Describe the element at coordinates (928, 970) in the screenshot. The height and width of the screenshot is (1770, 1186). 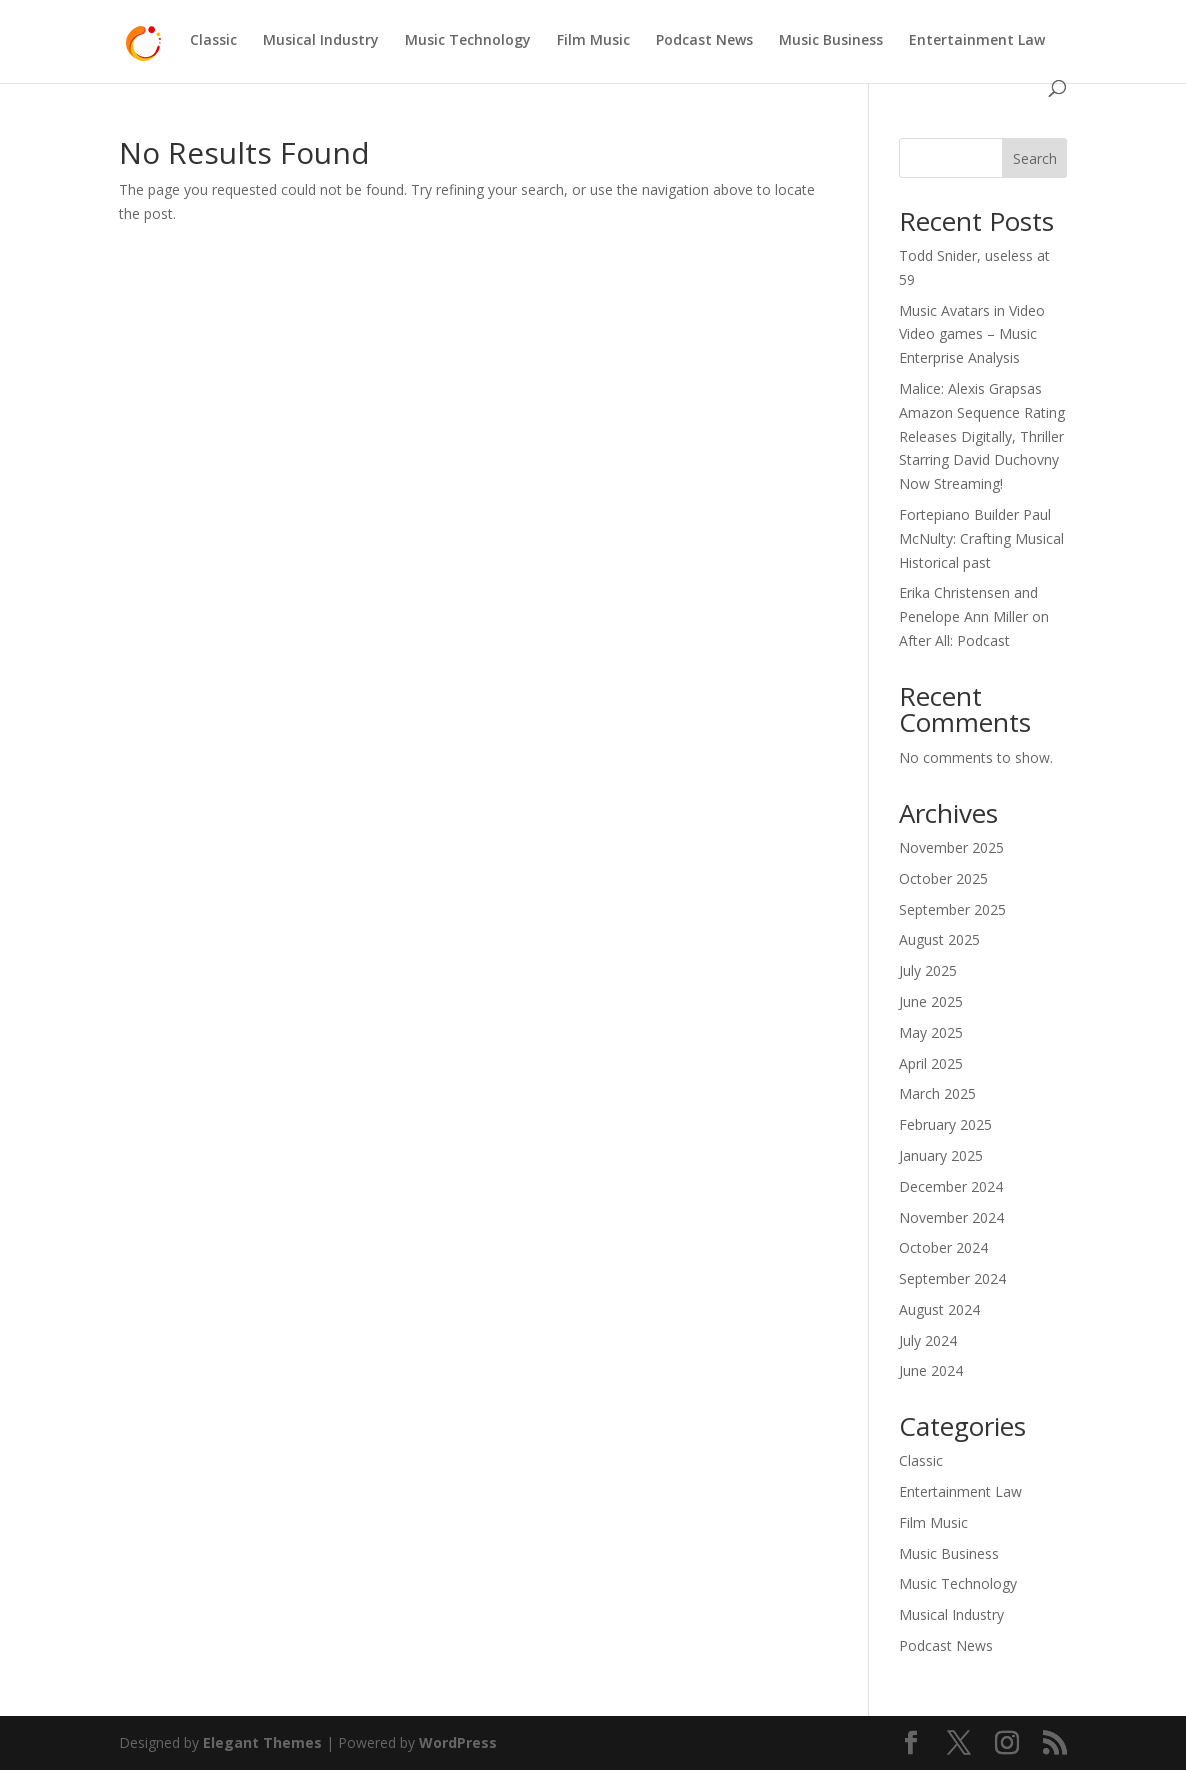
I see `July 2025` at that location.